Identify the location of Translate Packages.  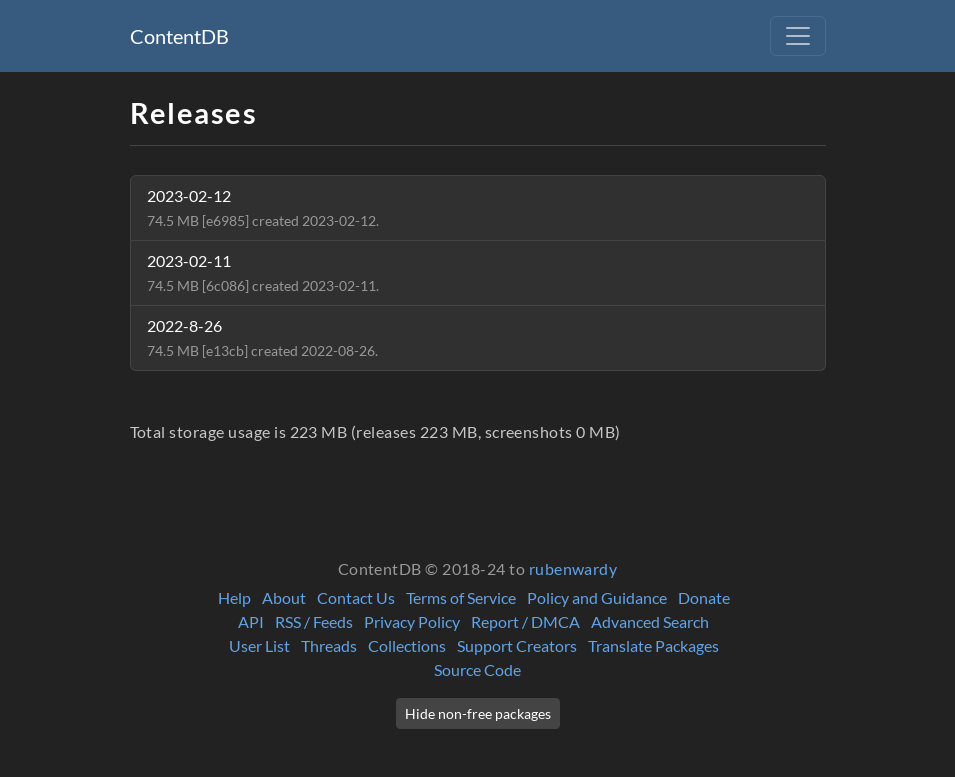
(653, 645).